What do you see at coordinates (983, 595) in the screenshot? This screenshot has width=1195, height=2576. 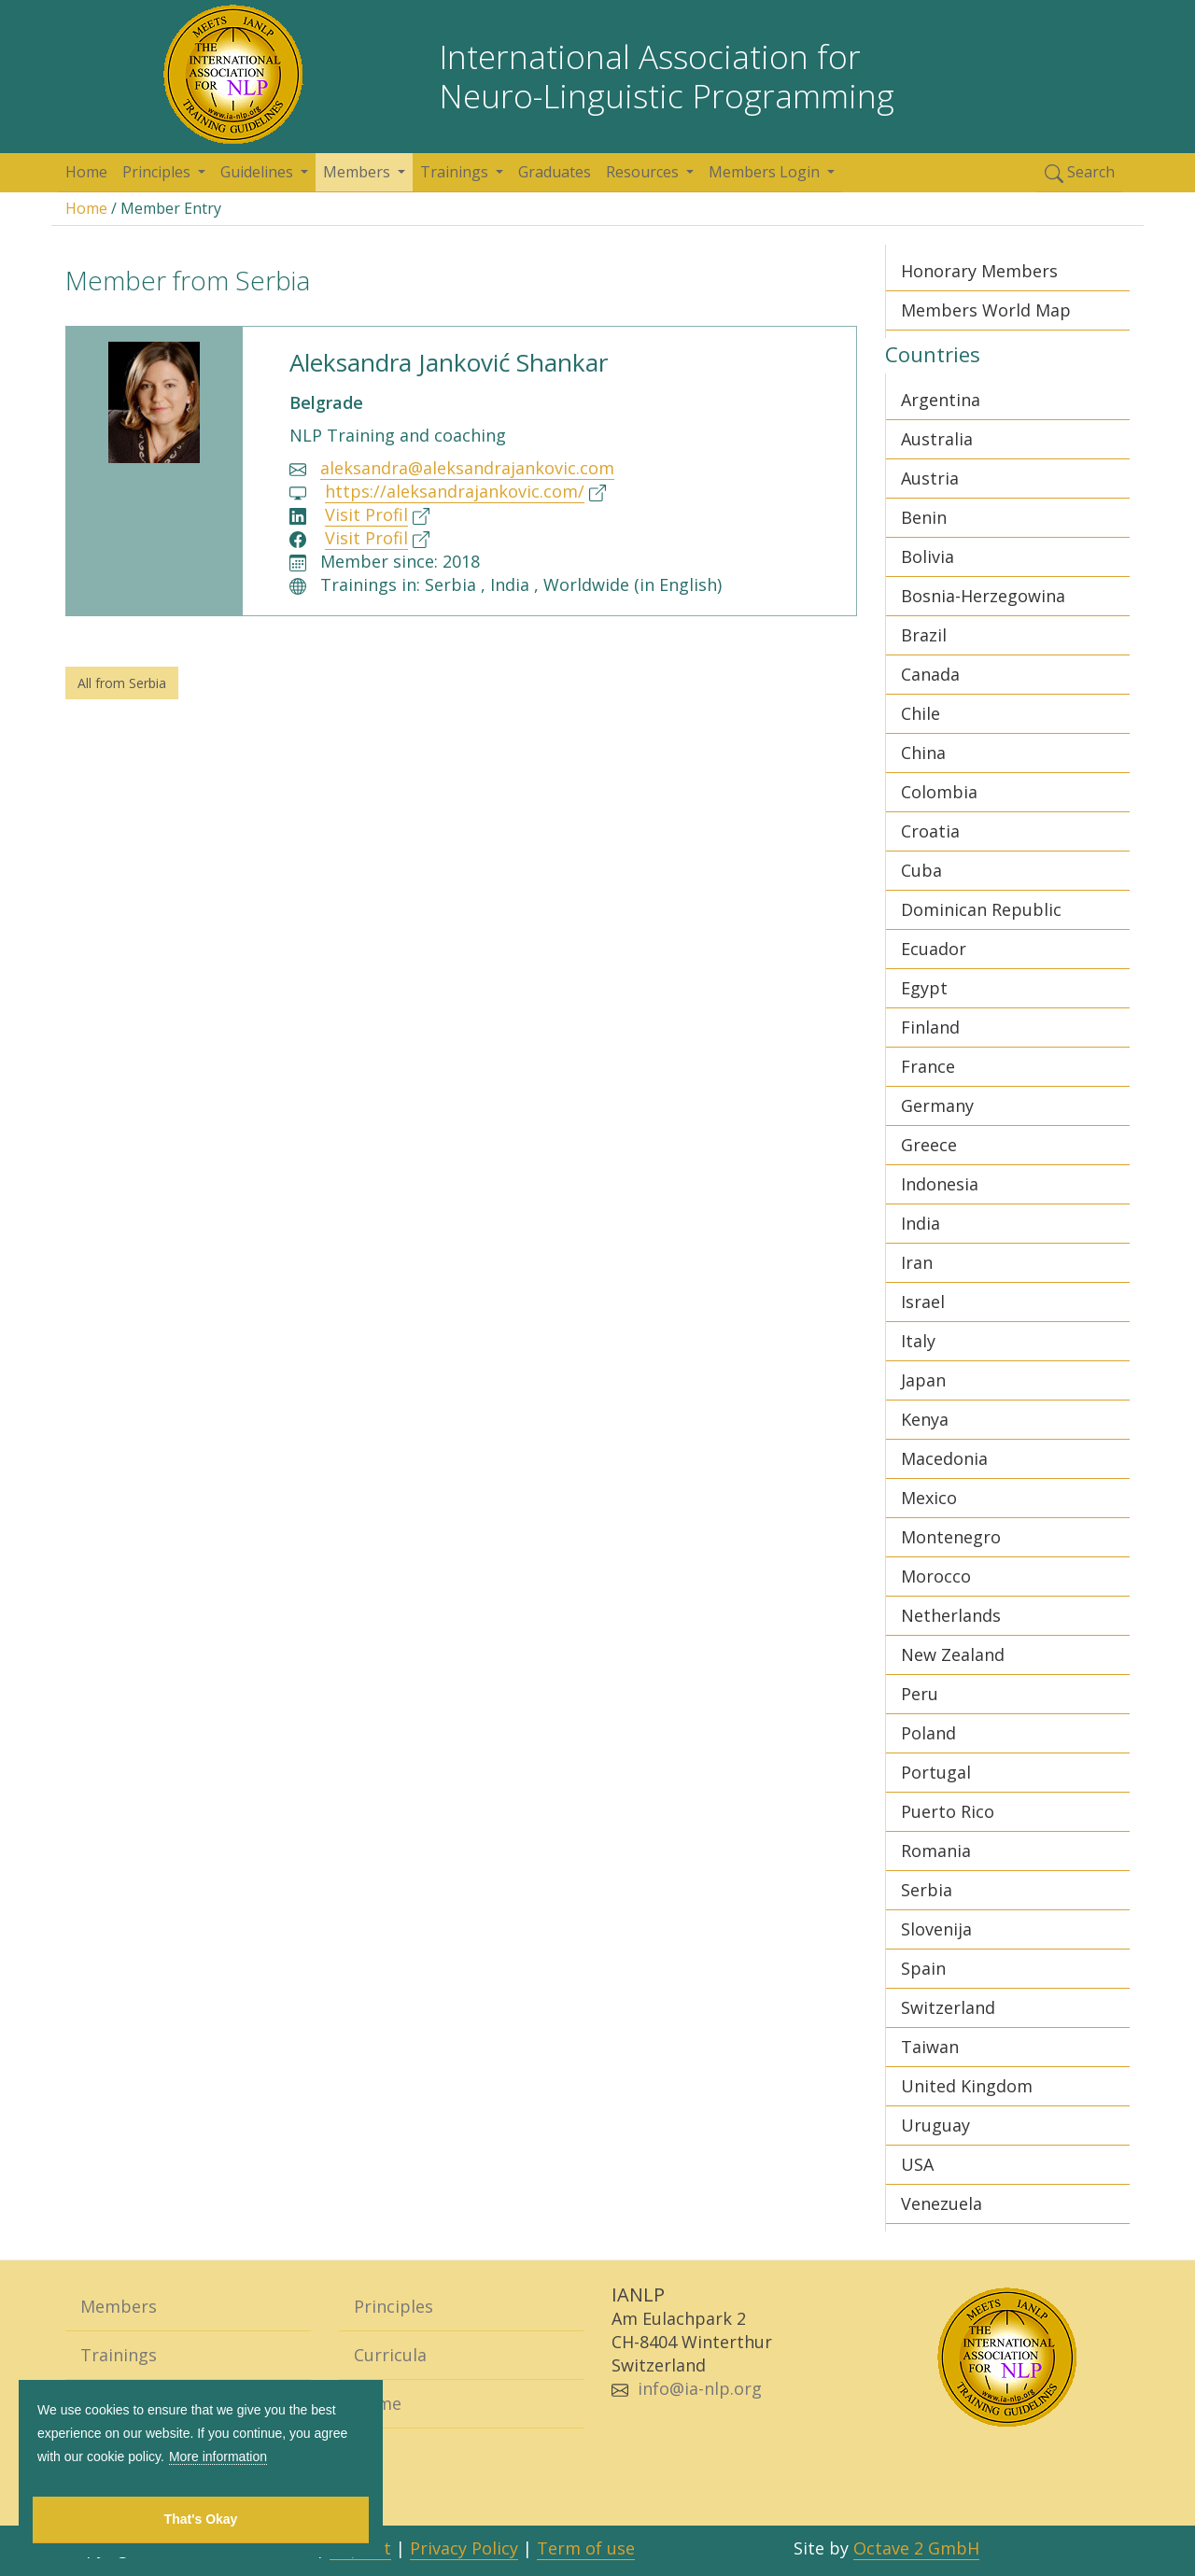 I see `Bosnia-Herzegowina` at bounding box center [983, 595].